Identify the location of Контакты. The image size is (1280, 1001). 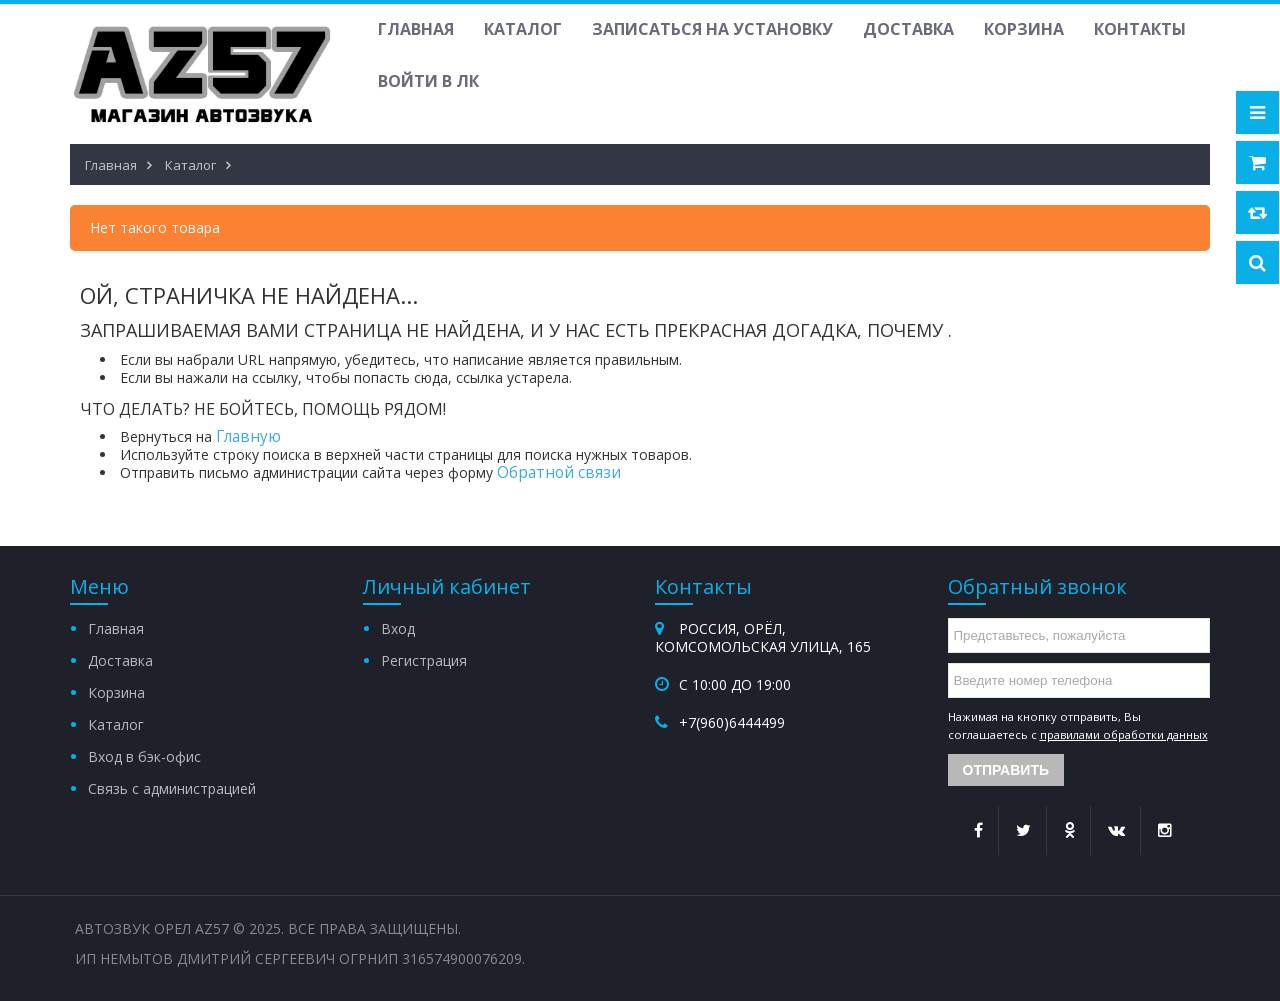
(1140, 29).